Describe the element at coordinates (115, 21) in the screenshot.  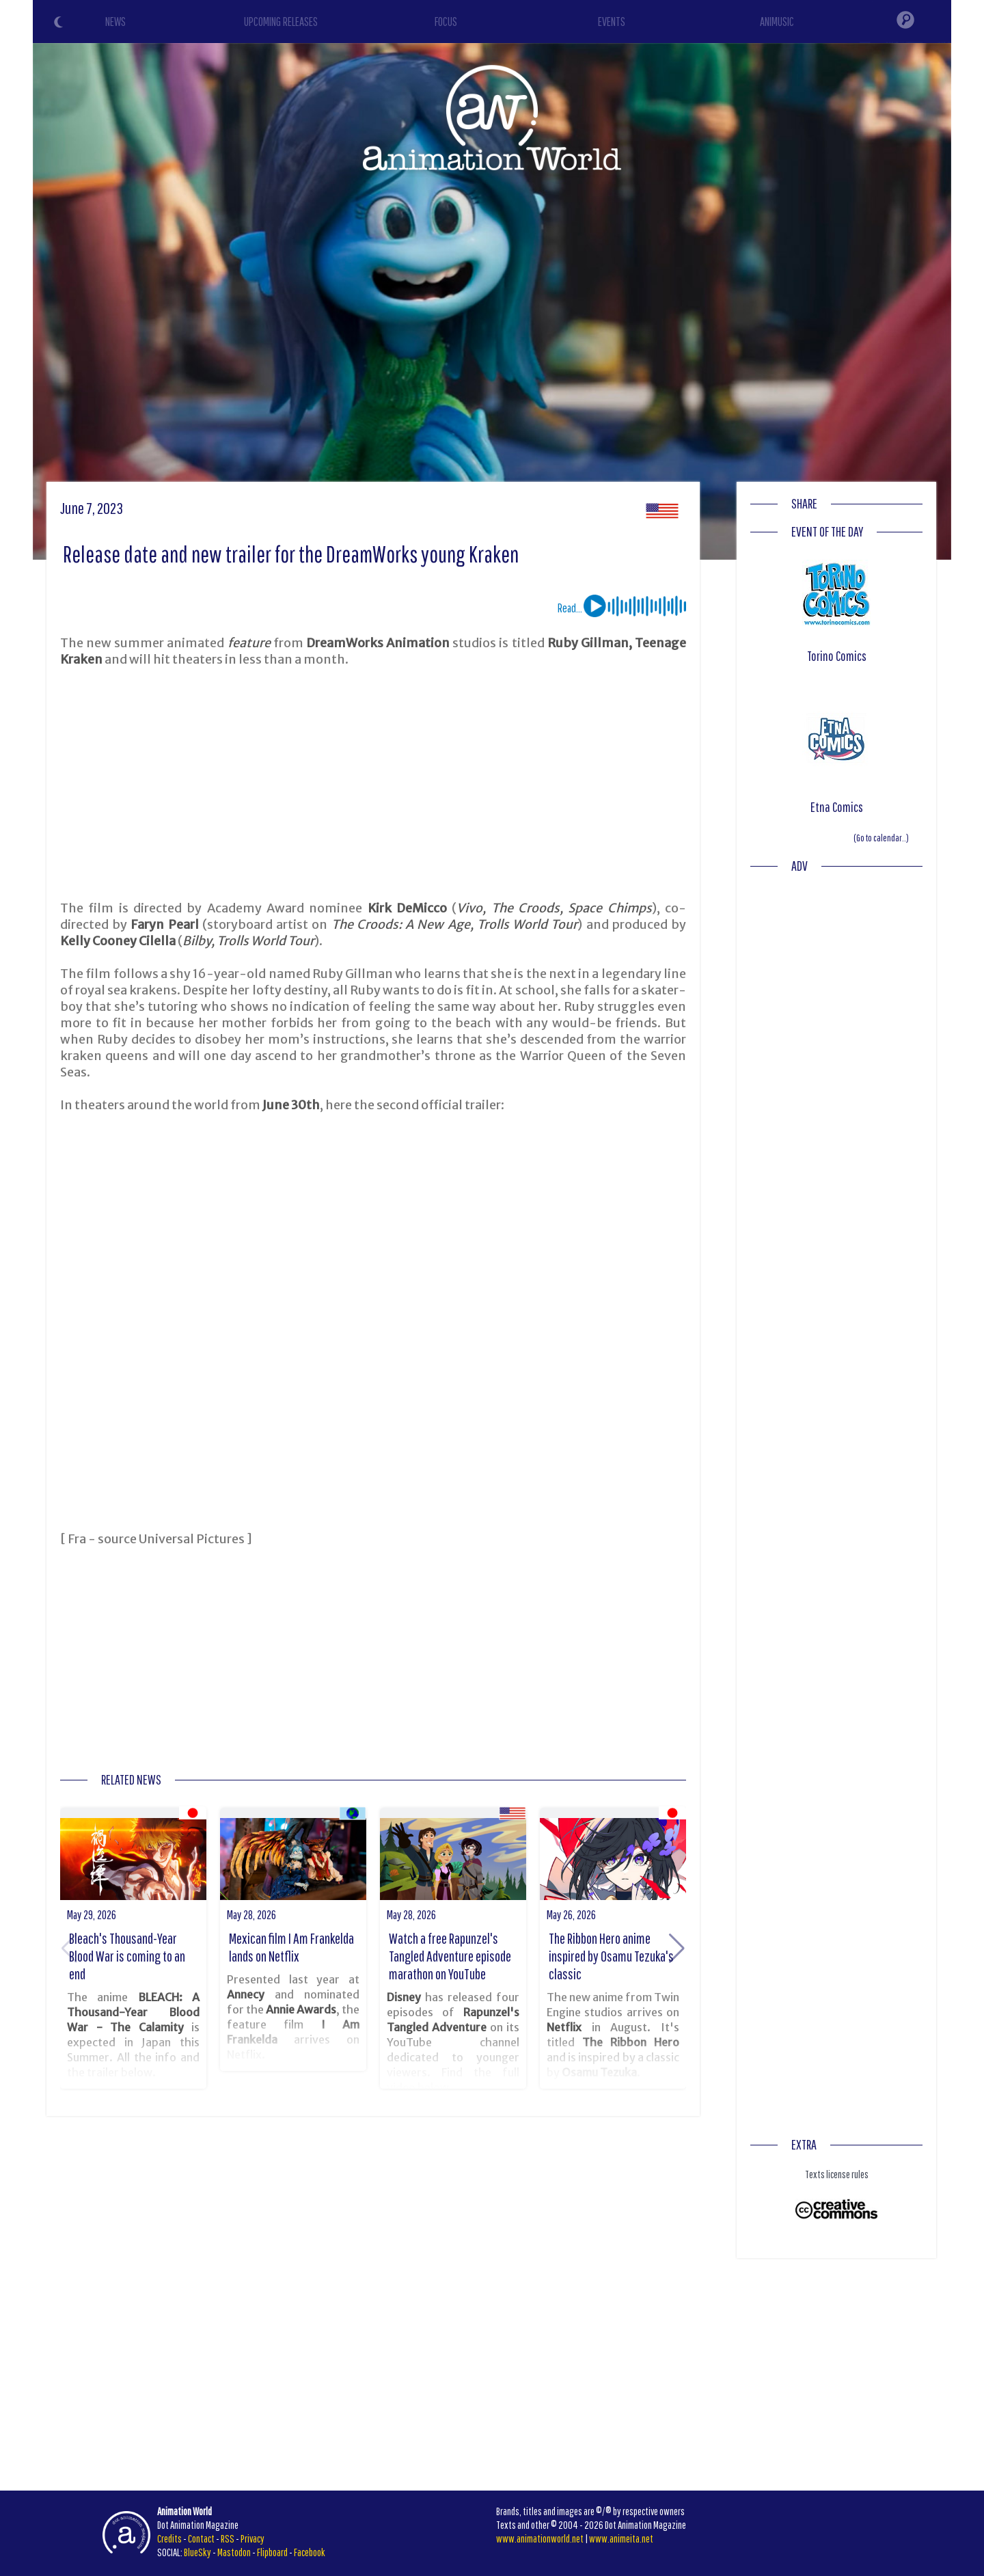
I see `NEWS` at that location.